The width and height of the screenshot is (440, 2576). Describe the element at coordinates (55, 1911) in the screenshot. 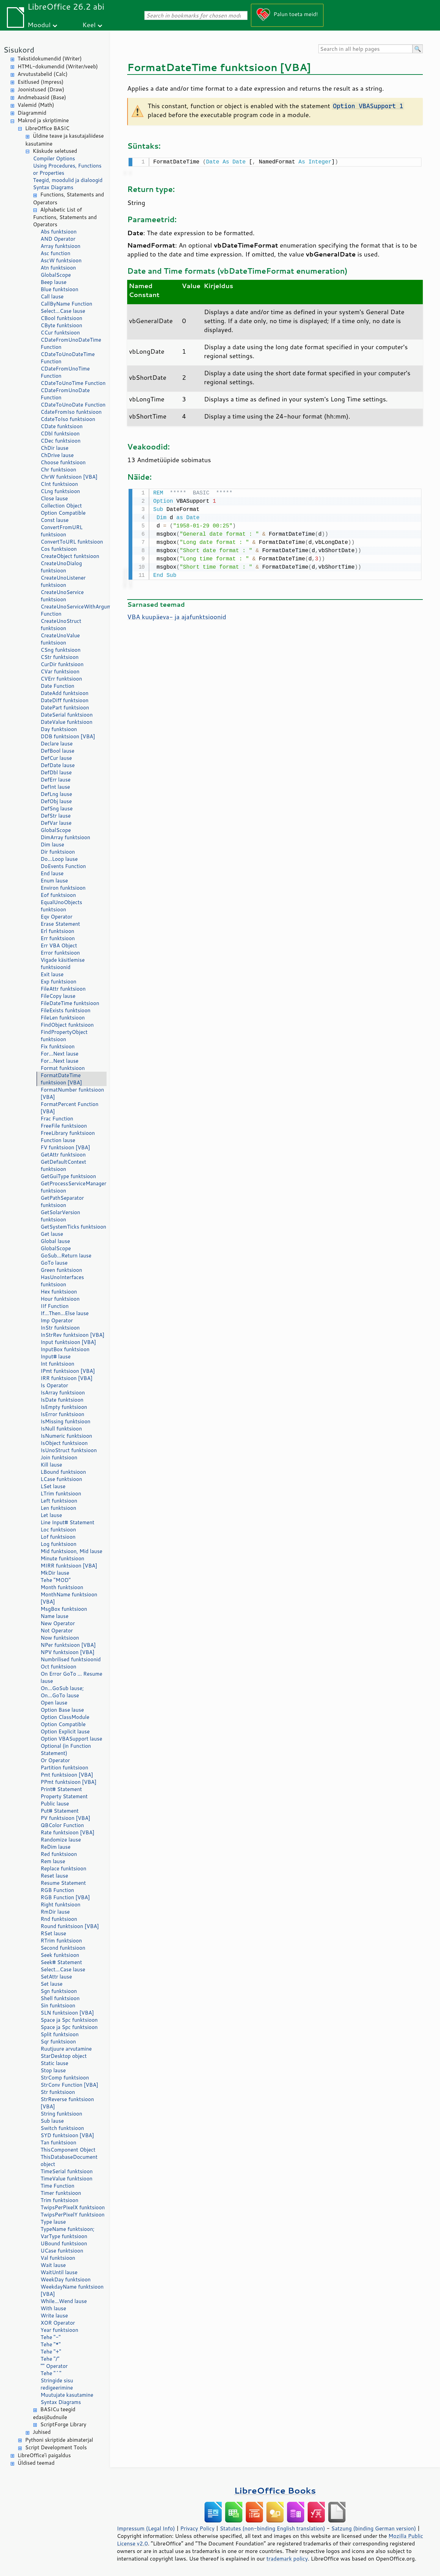

I see `RmDir lause` at that location.